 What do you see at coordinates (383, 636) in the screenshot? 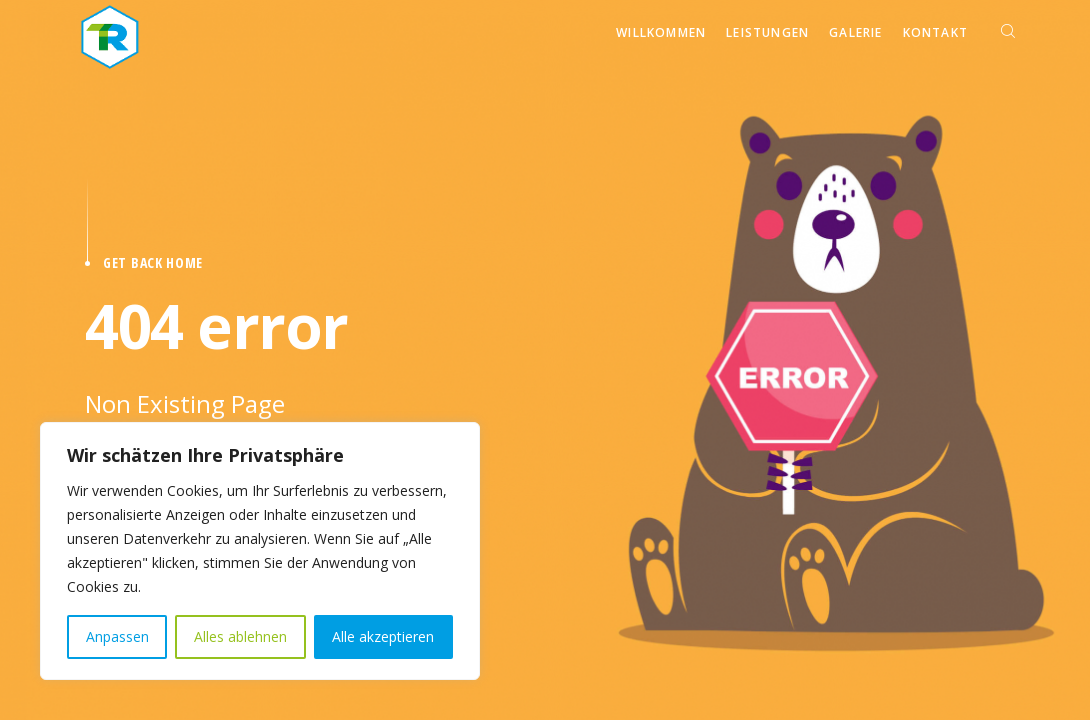
I see `Alle akzeptieren` at bounding box center [383, 636].